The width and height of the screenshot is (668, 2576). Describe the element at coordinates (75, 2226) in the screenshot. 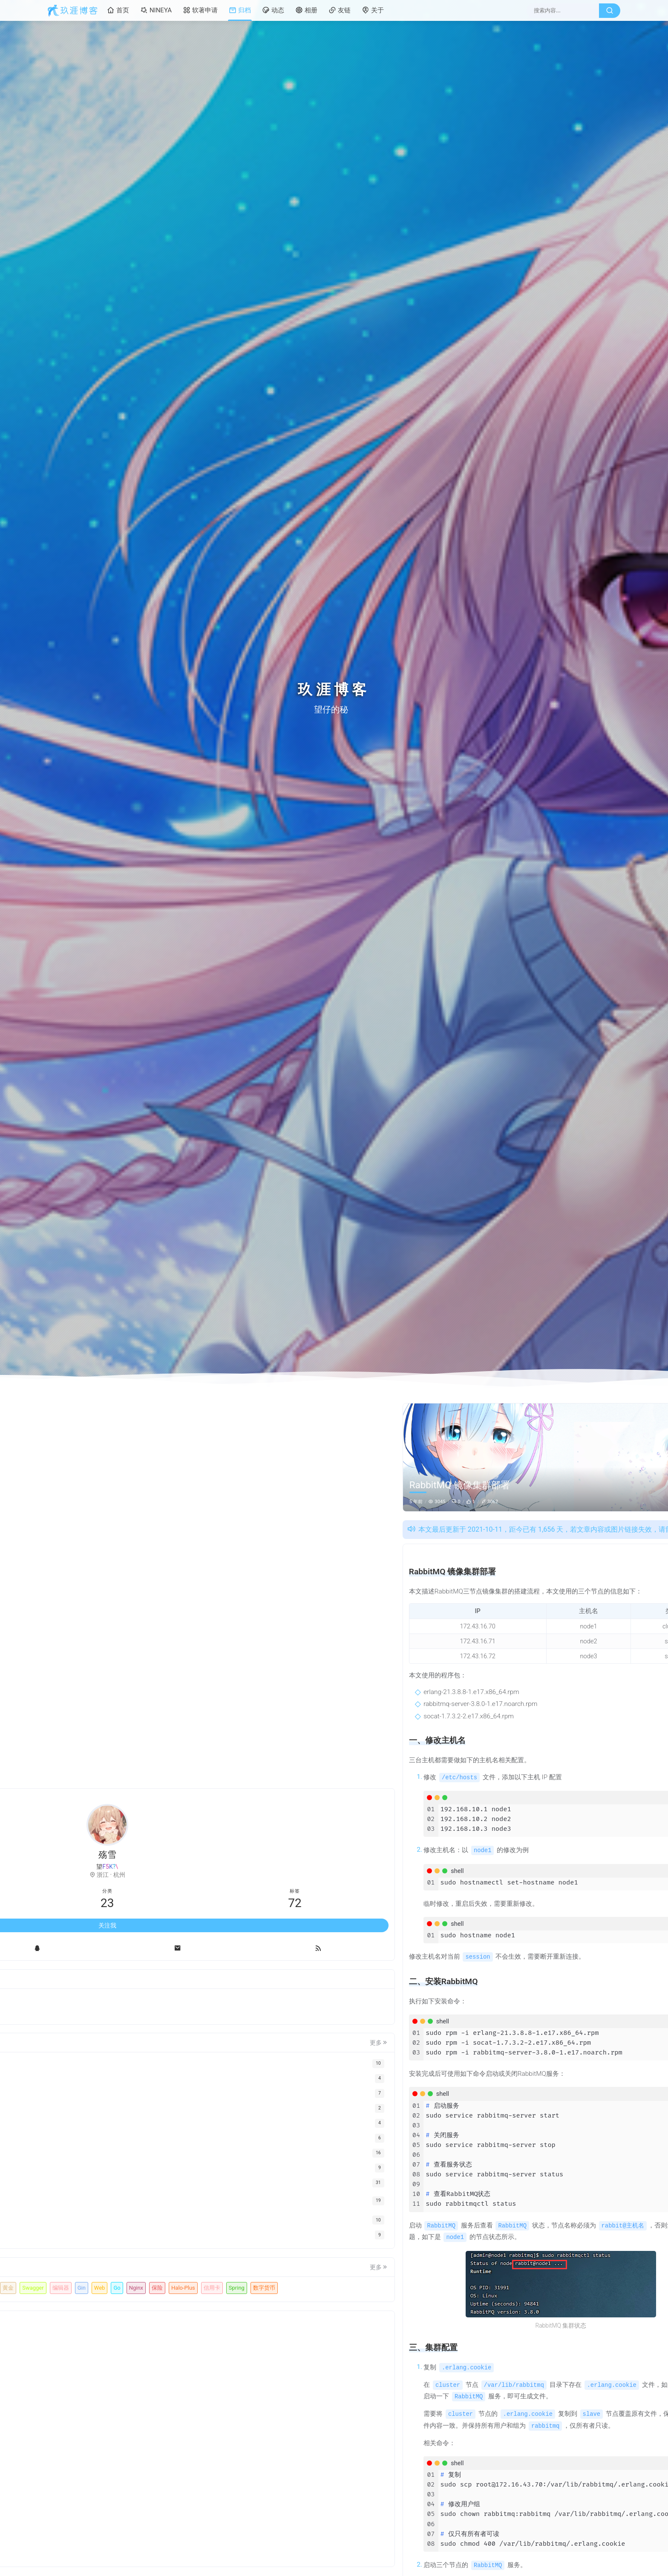

I see `软著自动提交` at that location.